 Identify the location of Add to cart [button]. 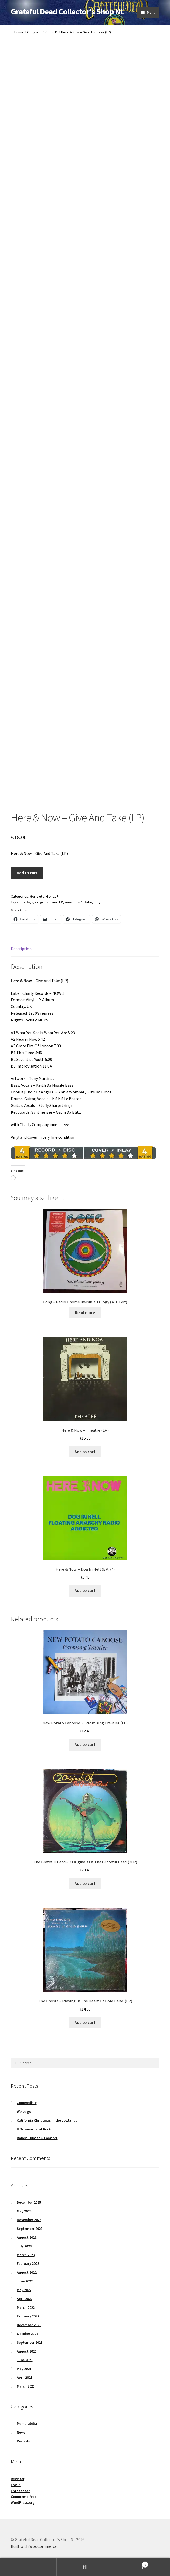
(85, 1451).